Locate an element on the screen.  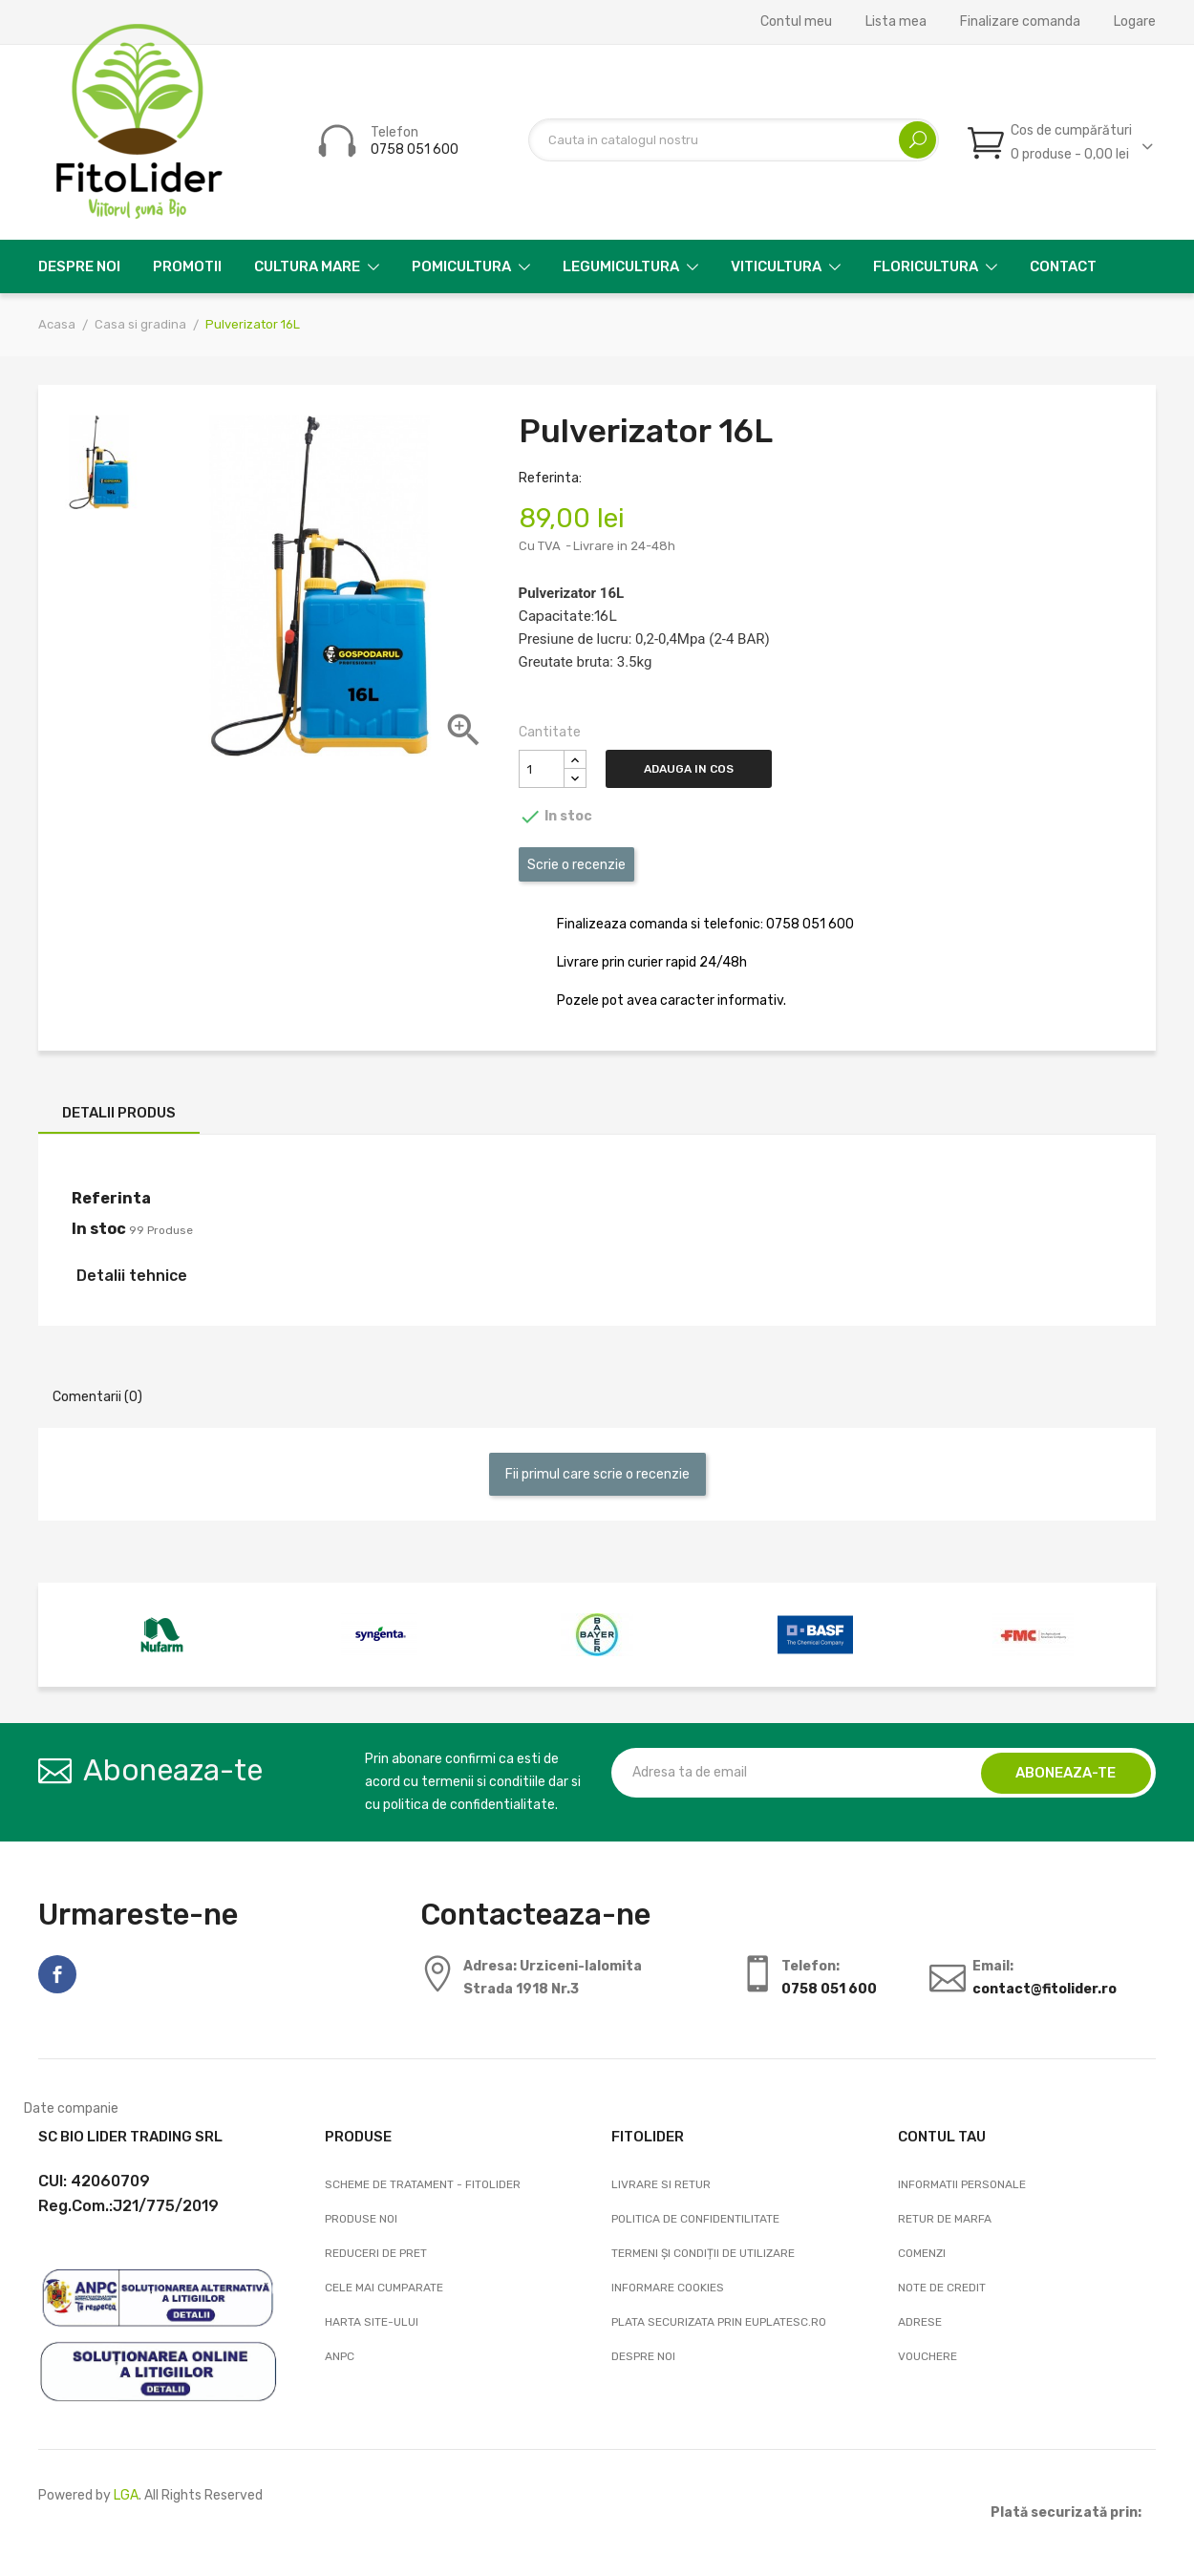
Adrese is located at coordinates (920, 2322).